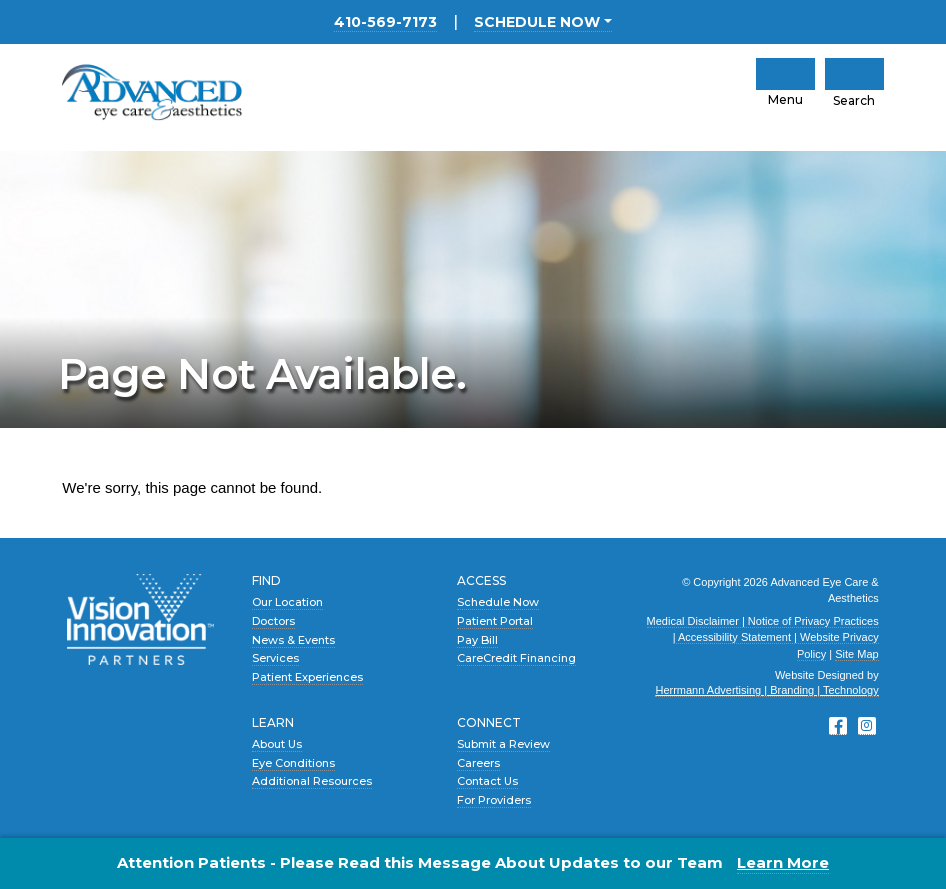 The width and height of the screenshot is (946, 889). I want to click on 410-569-7173 [Main Office location phone number 4 1 0. 5 6 9. 7 1 7 3 .], so click(385, 22).